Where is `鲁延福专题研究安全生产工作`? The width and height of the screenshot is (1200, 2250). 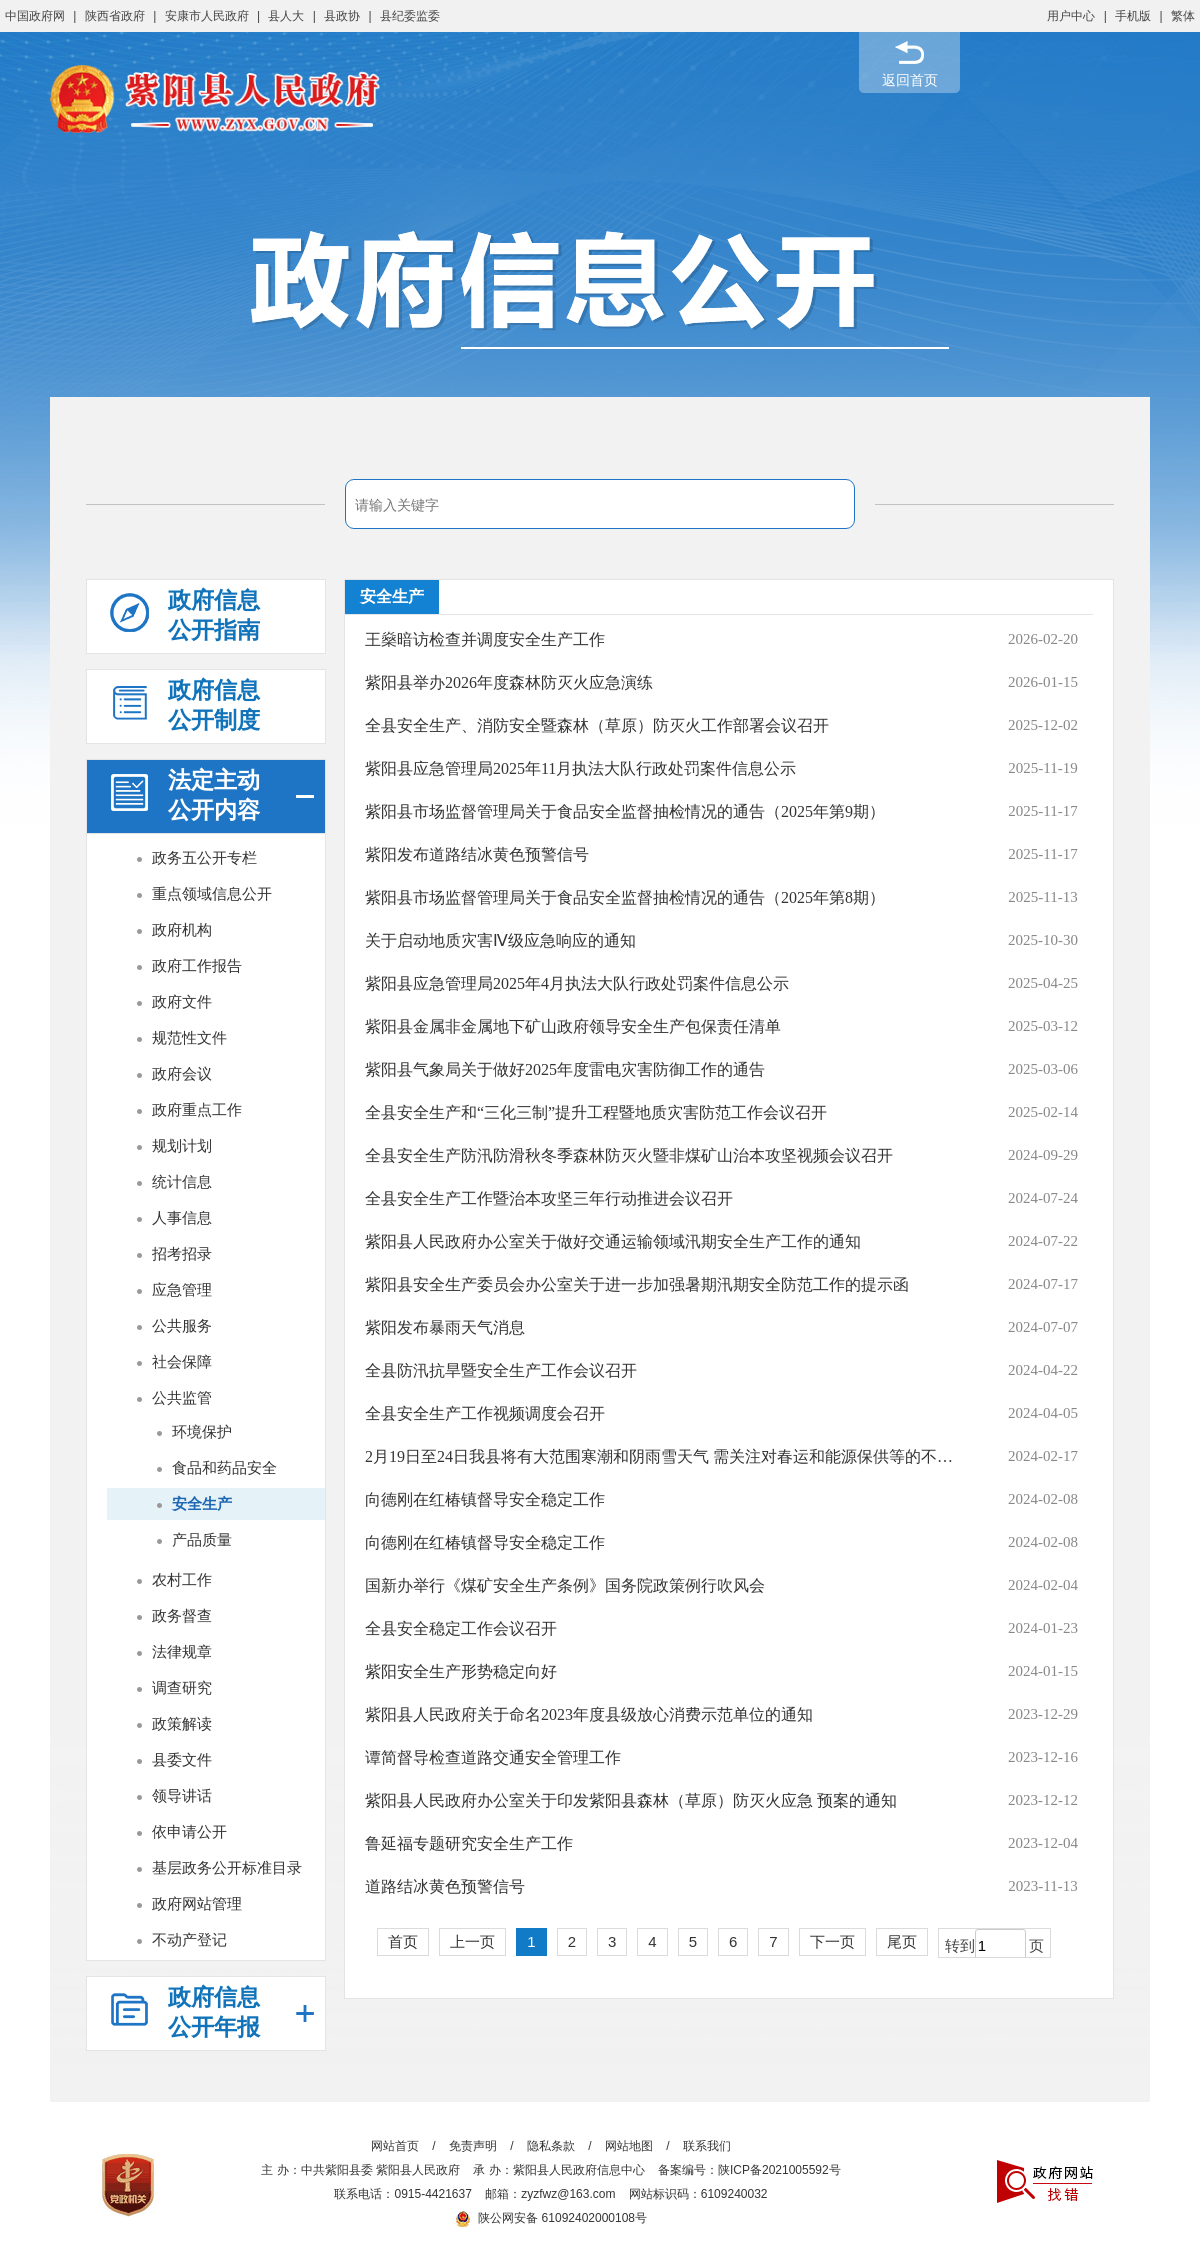
鲁延福专题研究安全生产工作 is located at coordinates (469, 1843).